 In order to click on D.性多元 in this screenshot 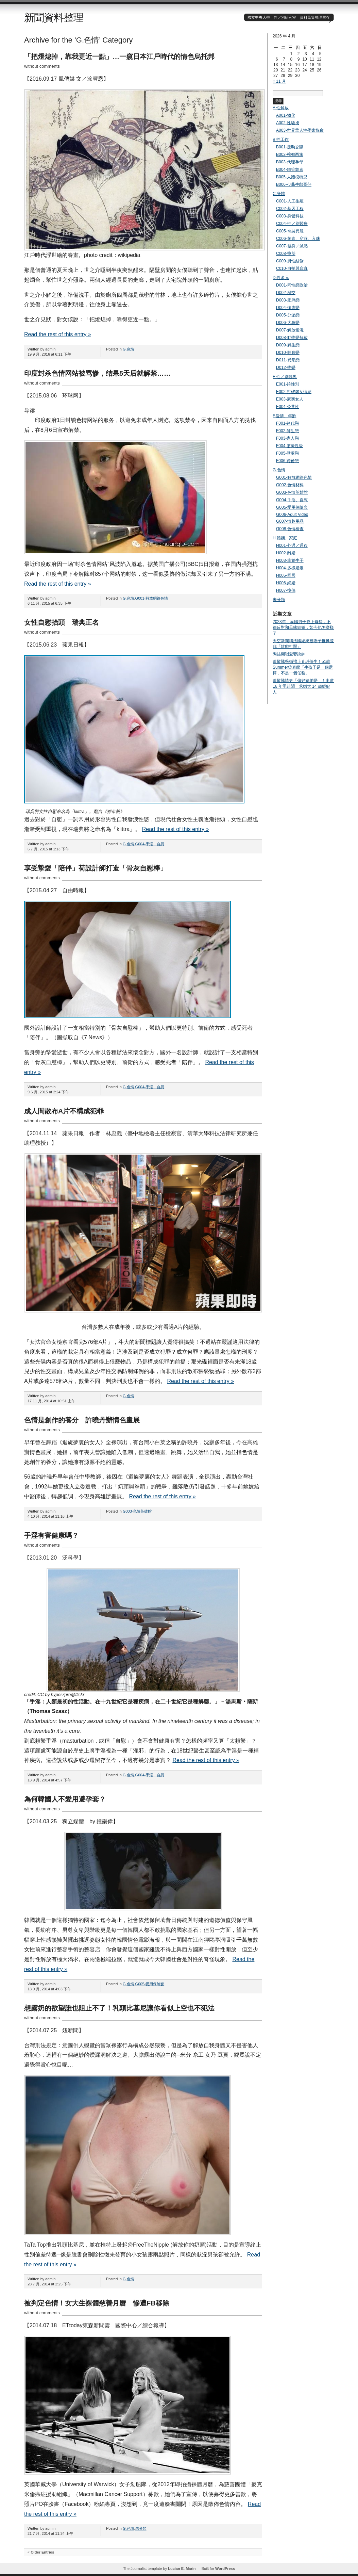, I will do `click(281, 277)`.